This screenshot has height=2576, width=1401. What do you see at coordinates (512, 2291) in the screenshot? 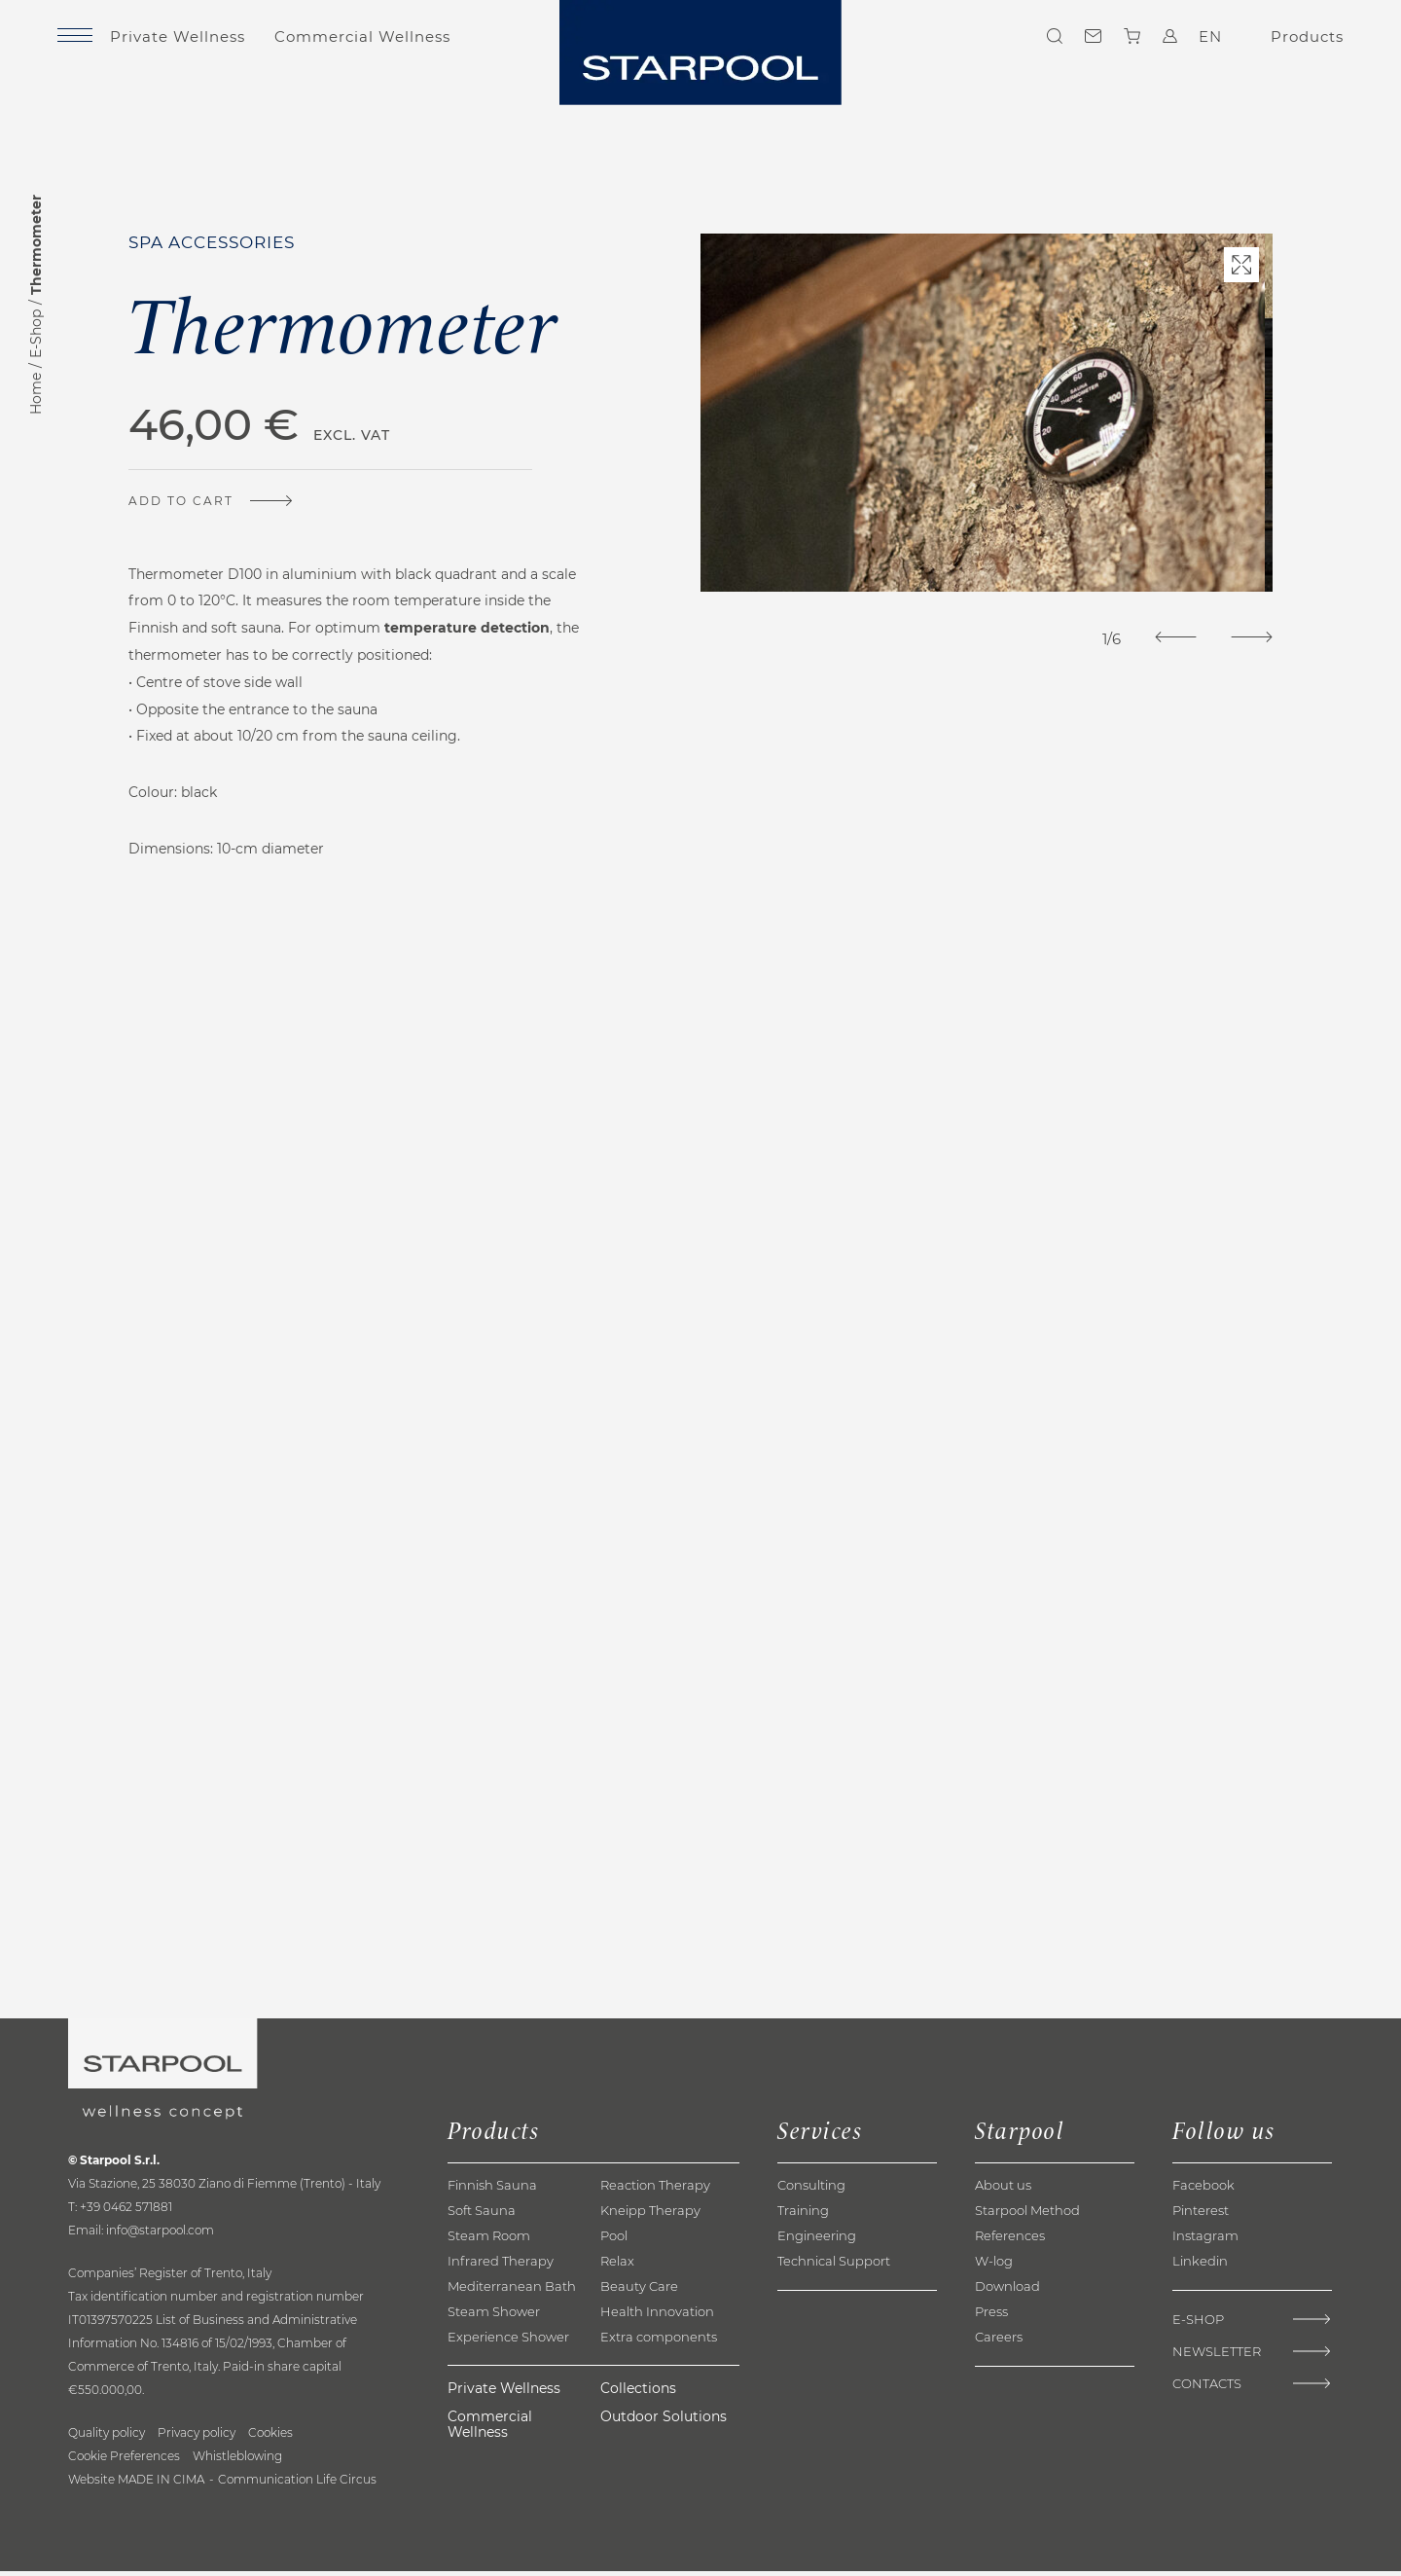
I see `Mediterranean Bath` at bounding box center [512, 2291].